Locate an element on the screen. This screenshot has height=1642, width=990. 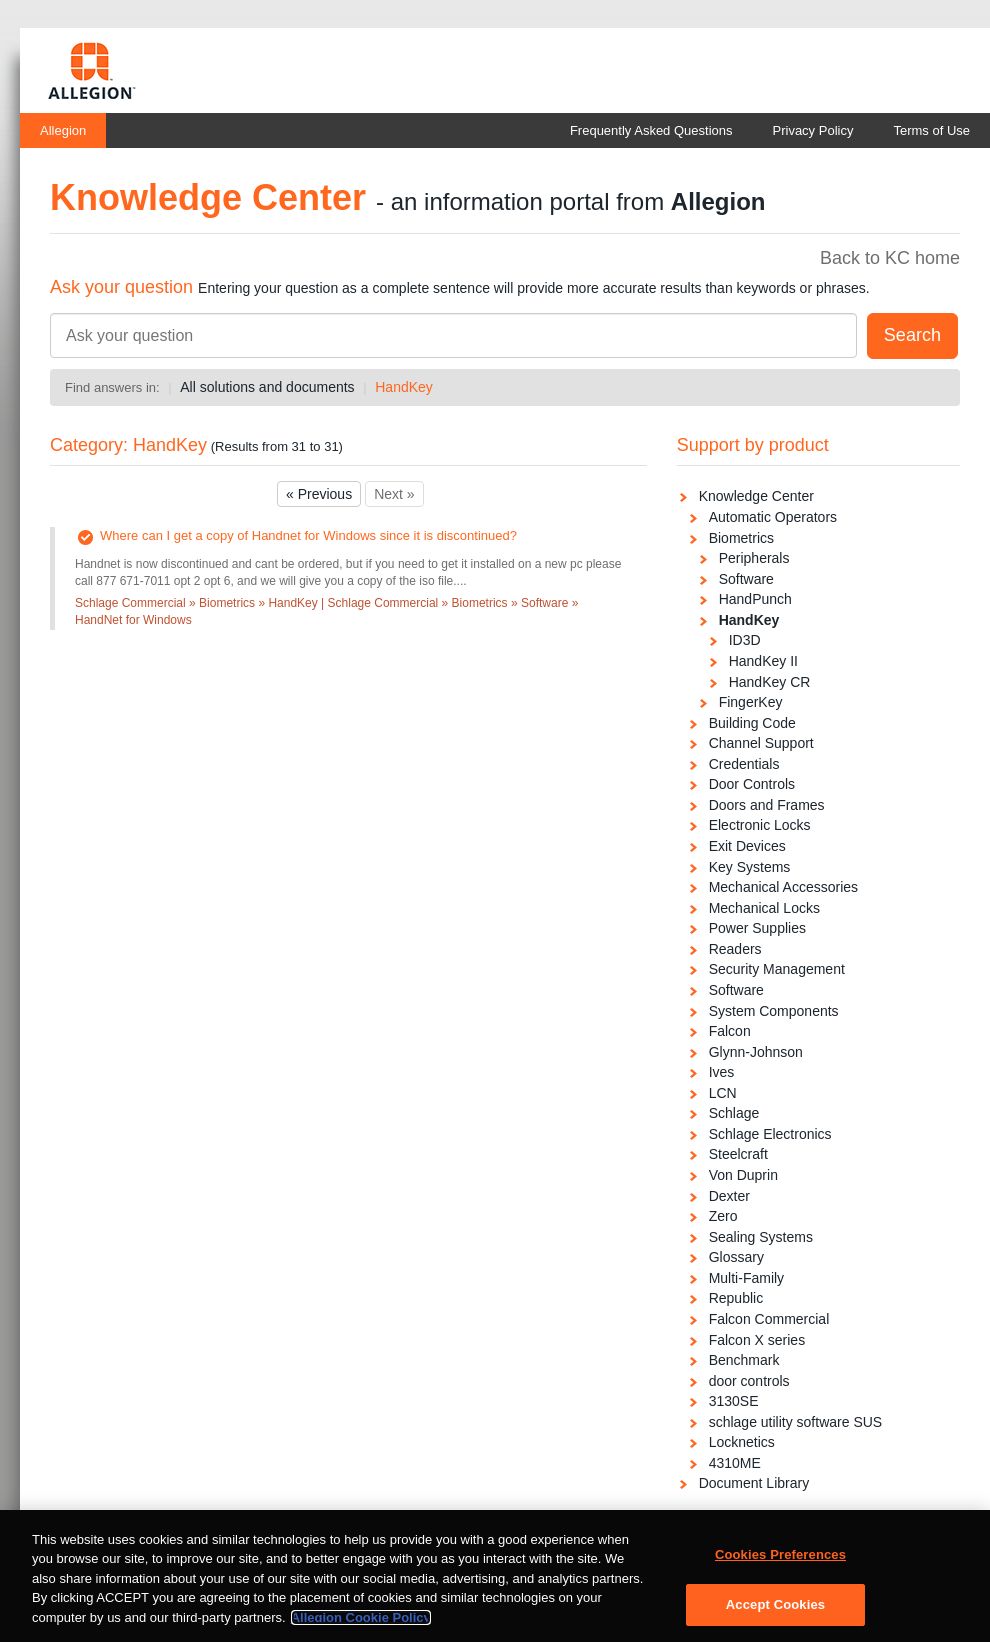
Doors and Frames is located at coordinates (767, 805).